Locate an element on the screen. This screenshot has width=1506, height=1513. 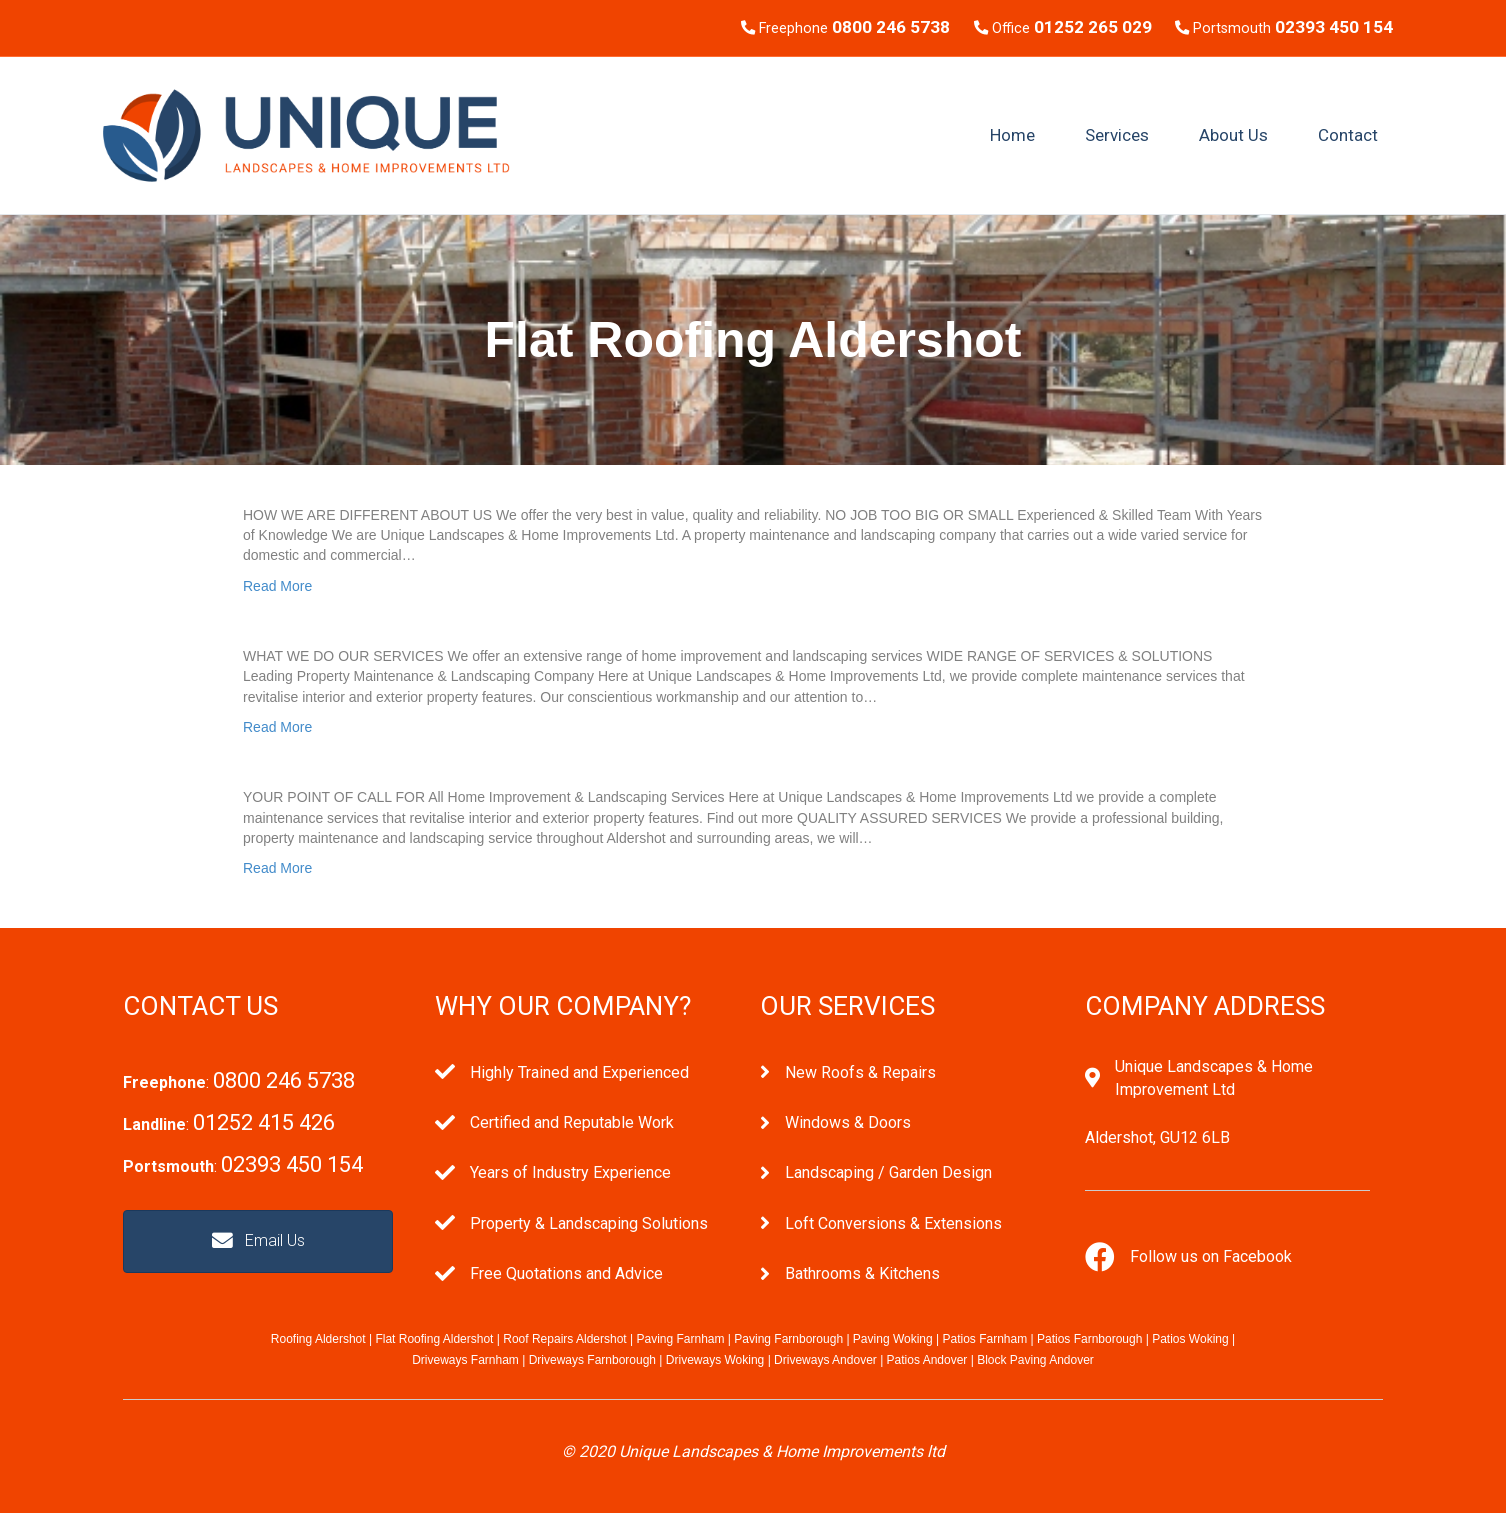
Patios Woking is located at coordinates (1190, 1339).